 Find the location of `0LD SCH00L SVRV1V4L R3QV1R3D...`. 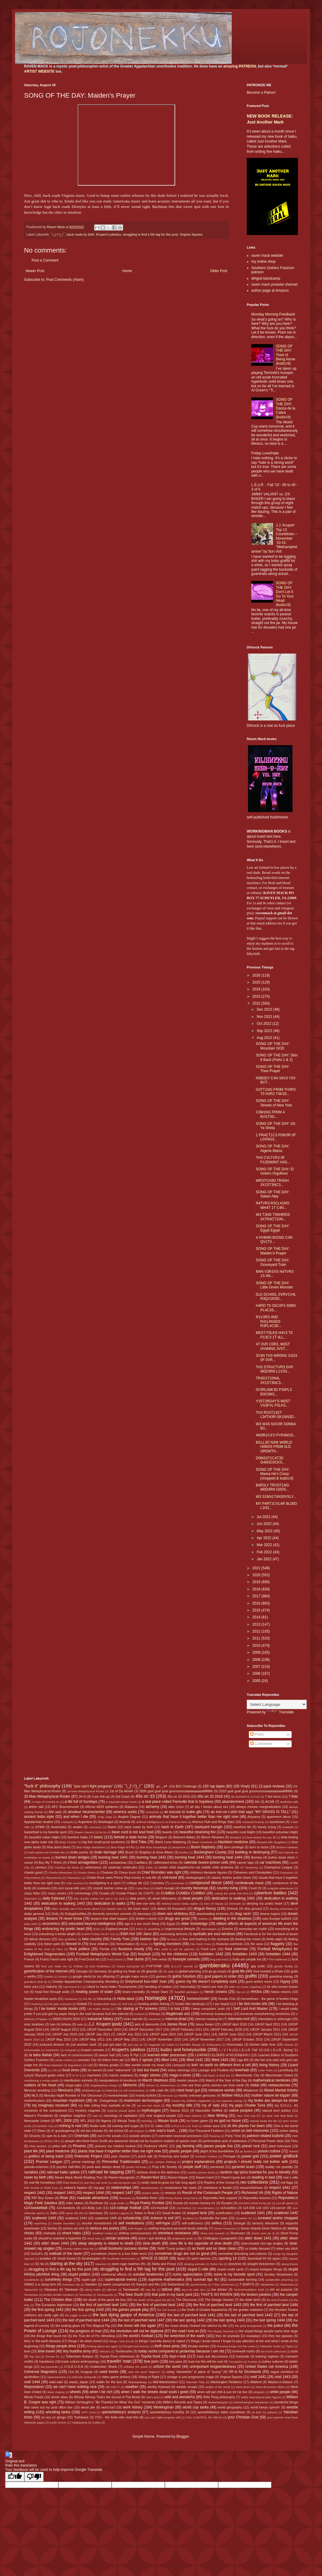

0LD SCH00L SVRV1V4L R3QV1R3D... is located at coordinates (276, 1296).